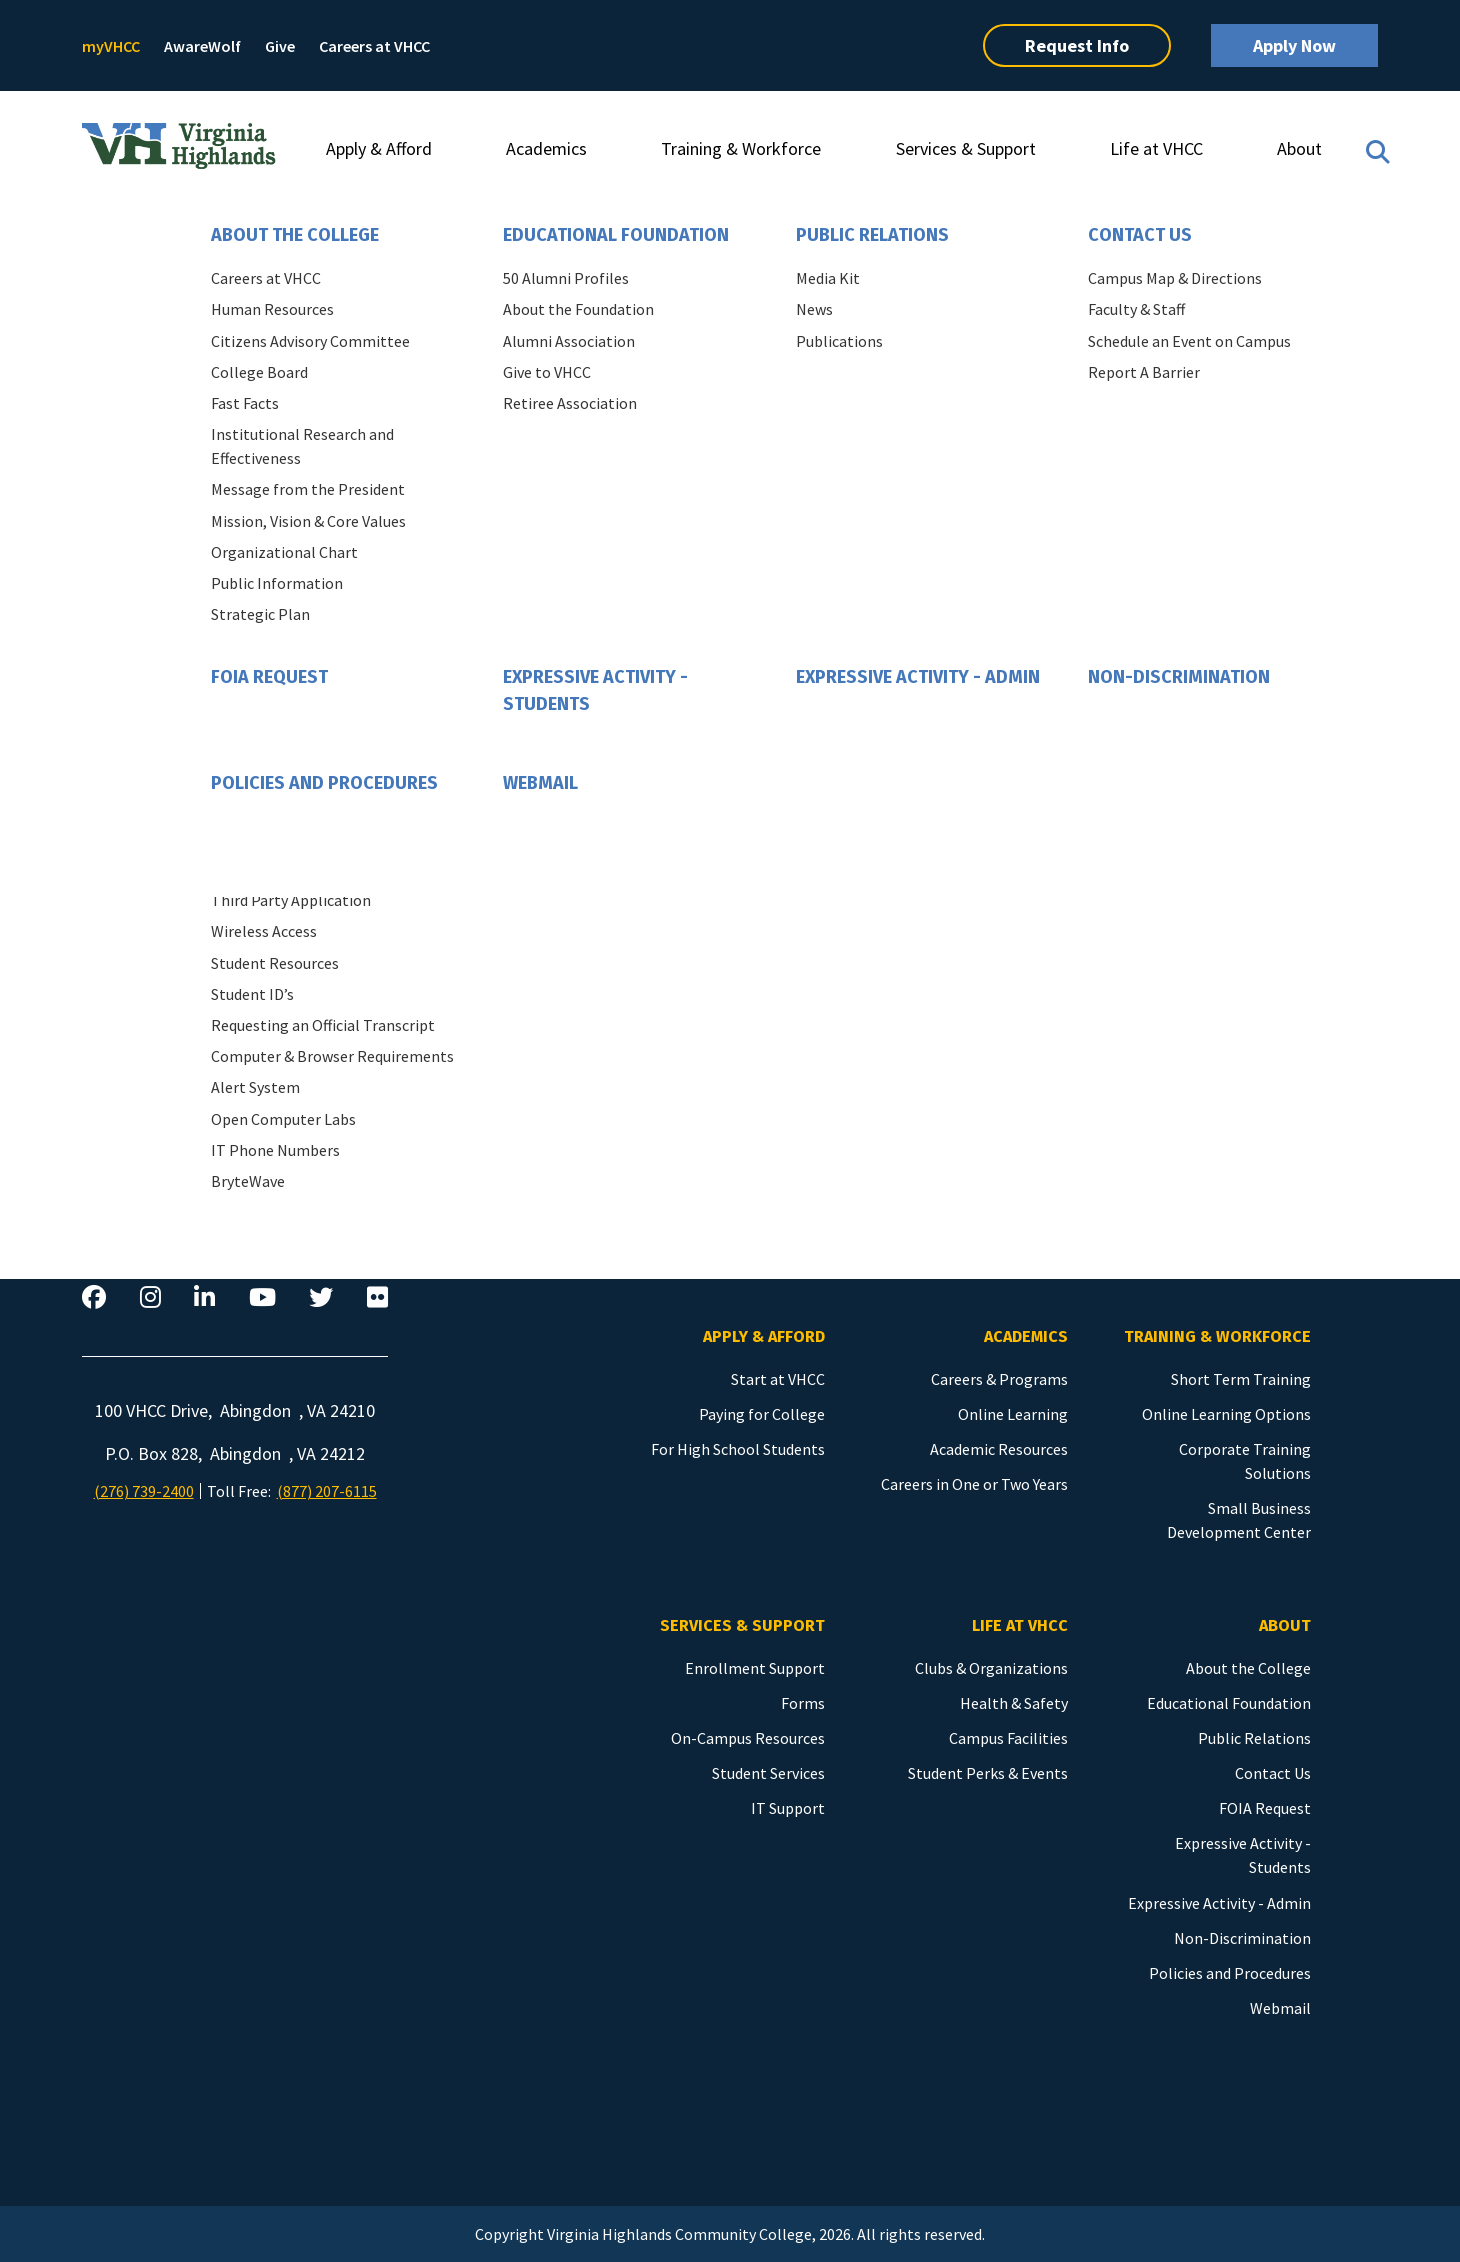 This screenshot has width=1460, height=2262. What do you see at coordinates (323, 1025) in the screenshot?
I see `Requesting an Official Transcript` at bounding box center [323, 1025].